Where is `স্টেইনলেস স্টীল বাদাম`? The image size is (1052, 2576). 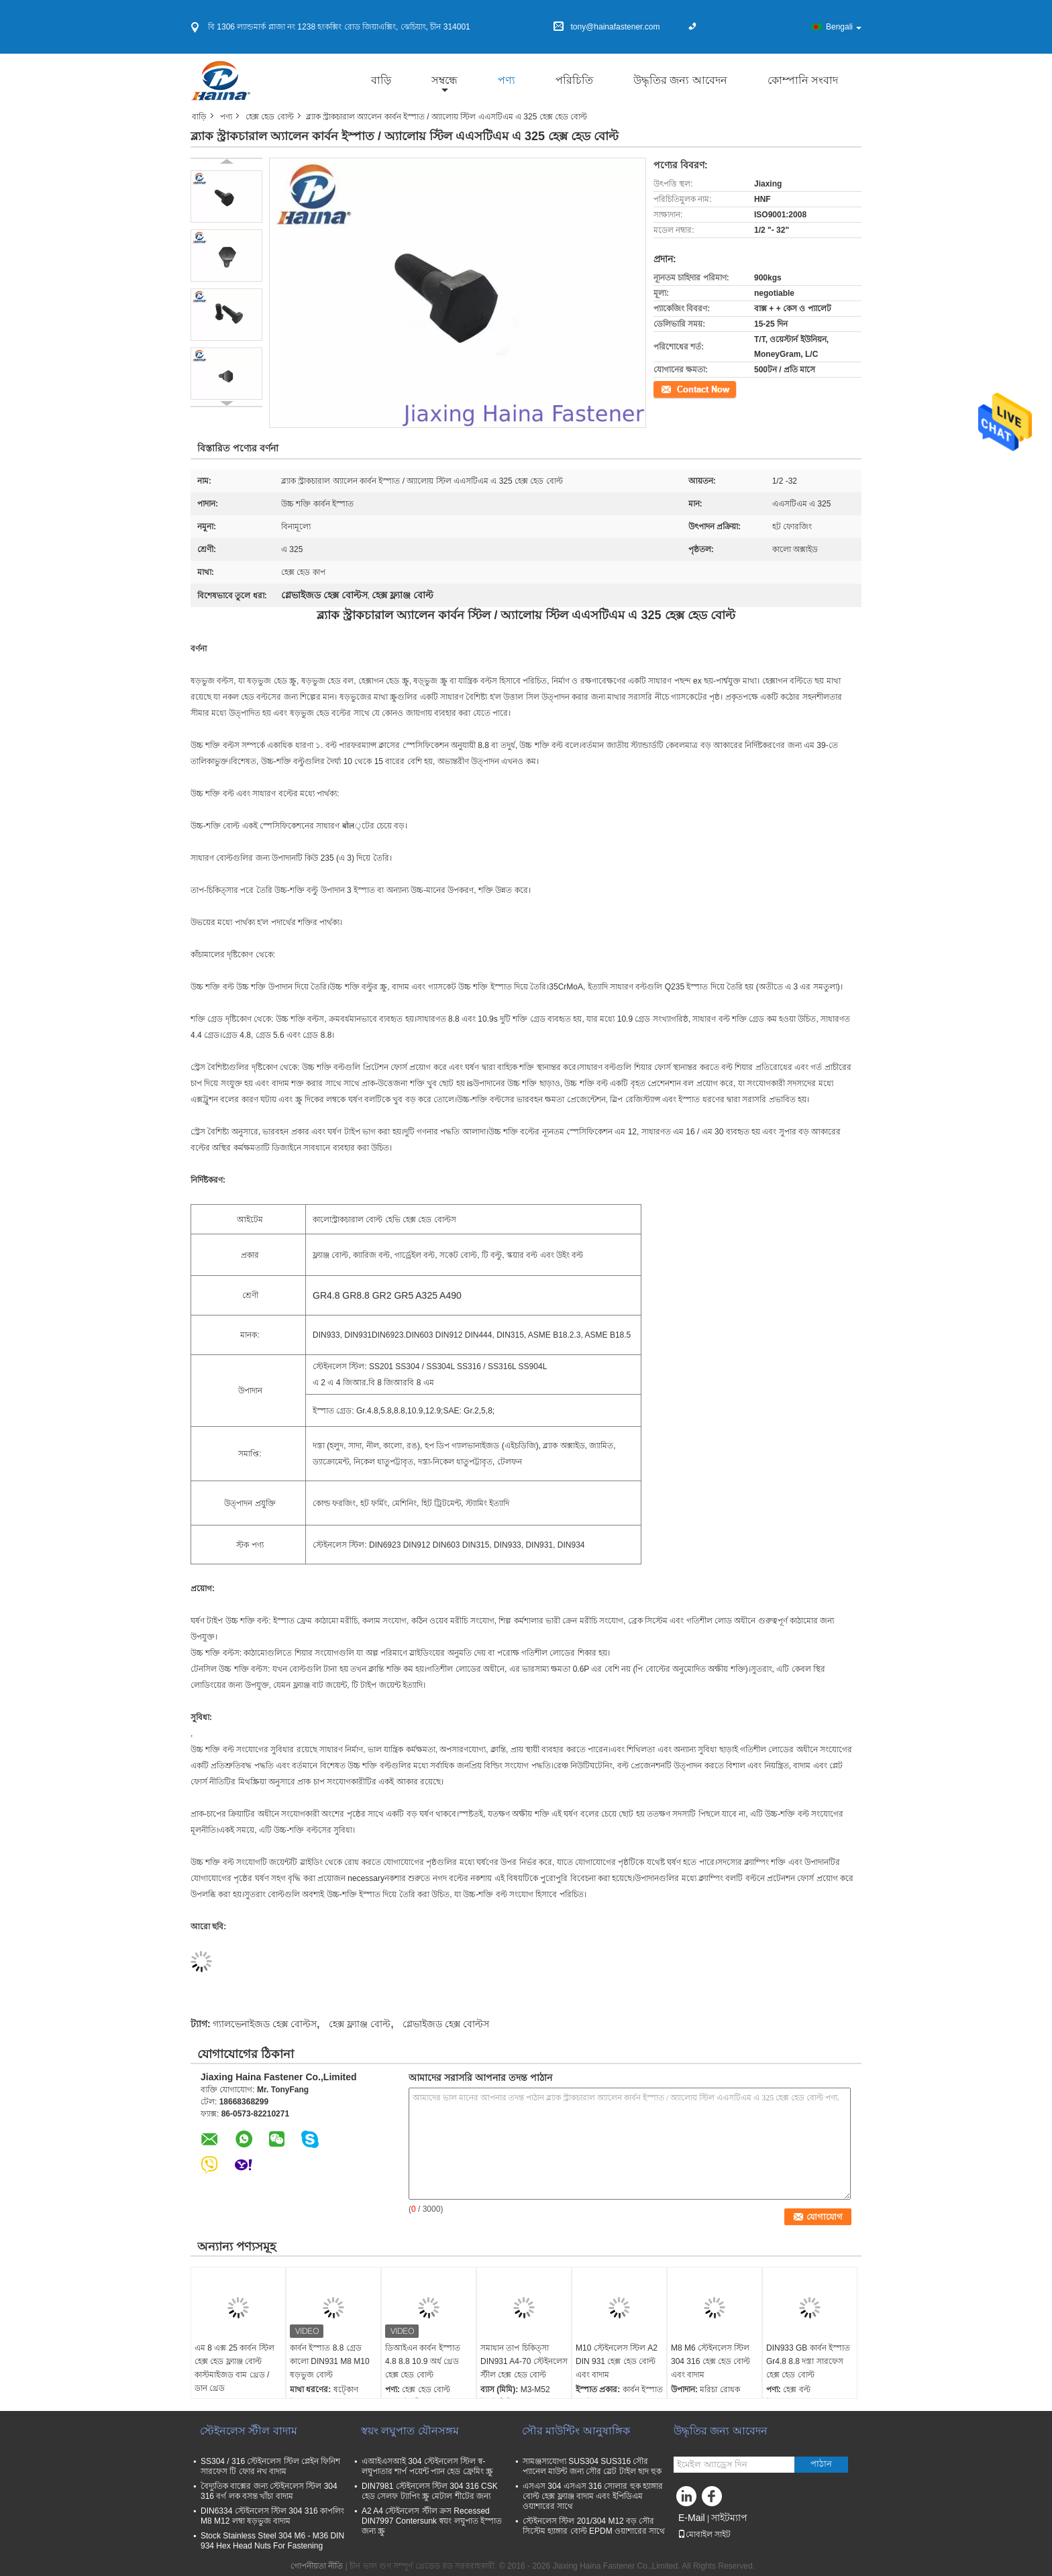
স্টেইনলেস স্টীল বাদাম is located at coordinates (248, 2430).